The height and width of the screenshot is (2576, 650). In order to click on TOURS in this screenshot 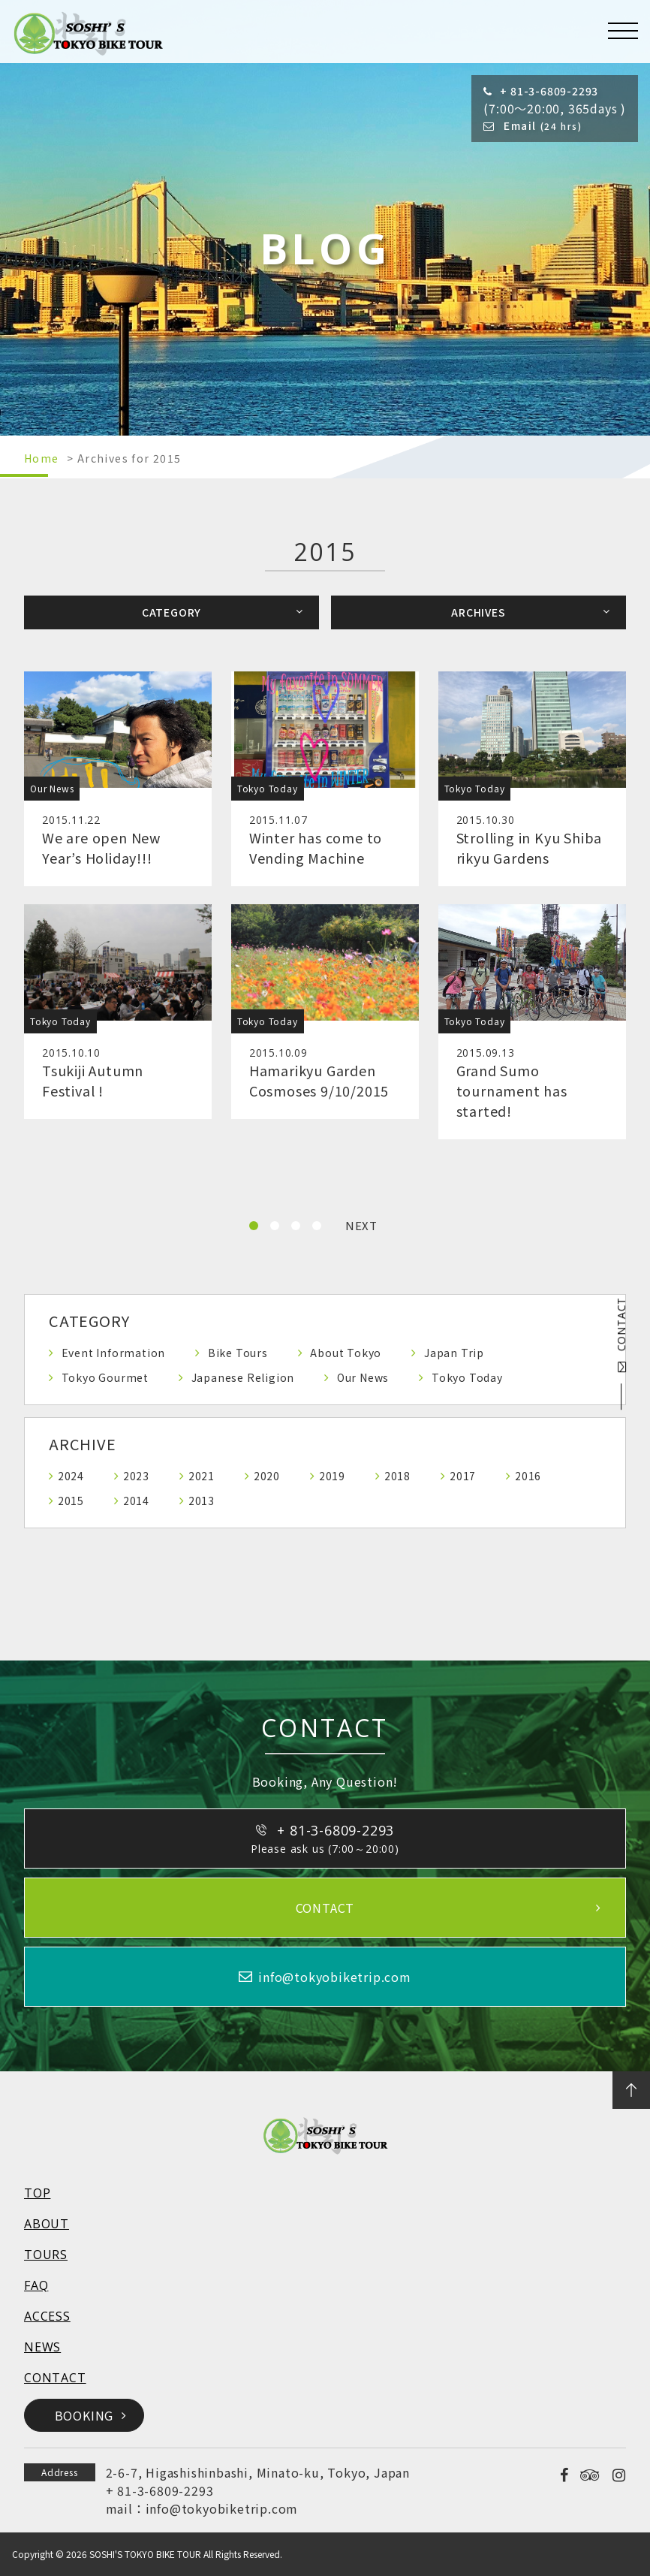, I will do `click(46, 2254)`.